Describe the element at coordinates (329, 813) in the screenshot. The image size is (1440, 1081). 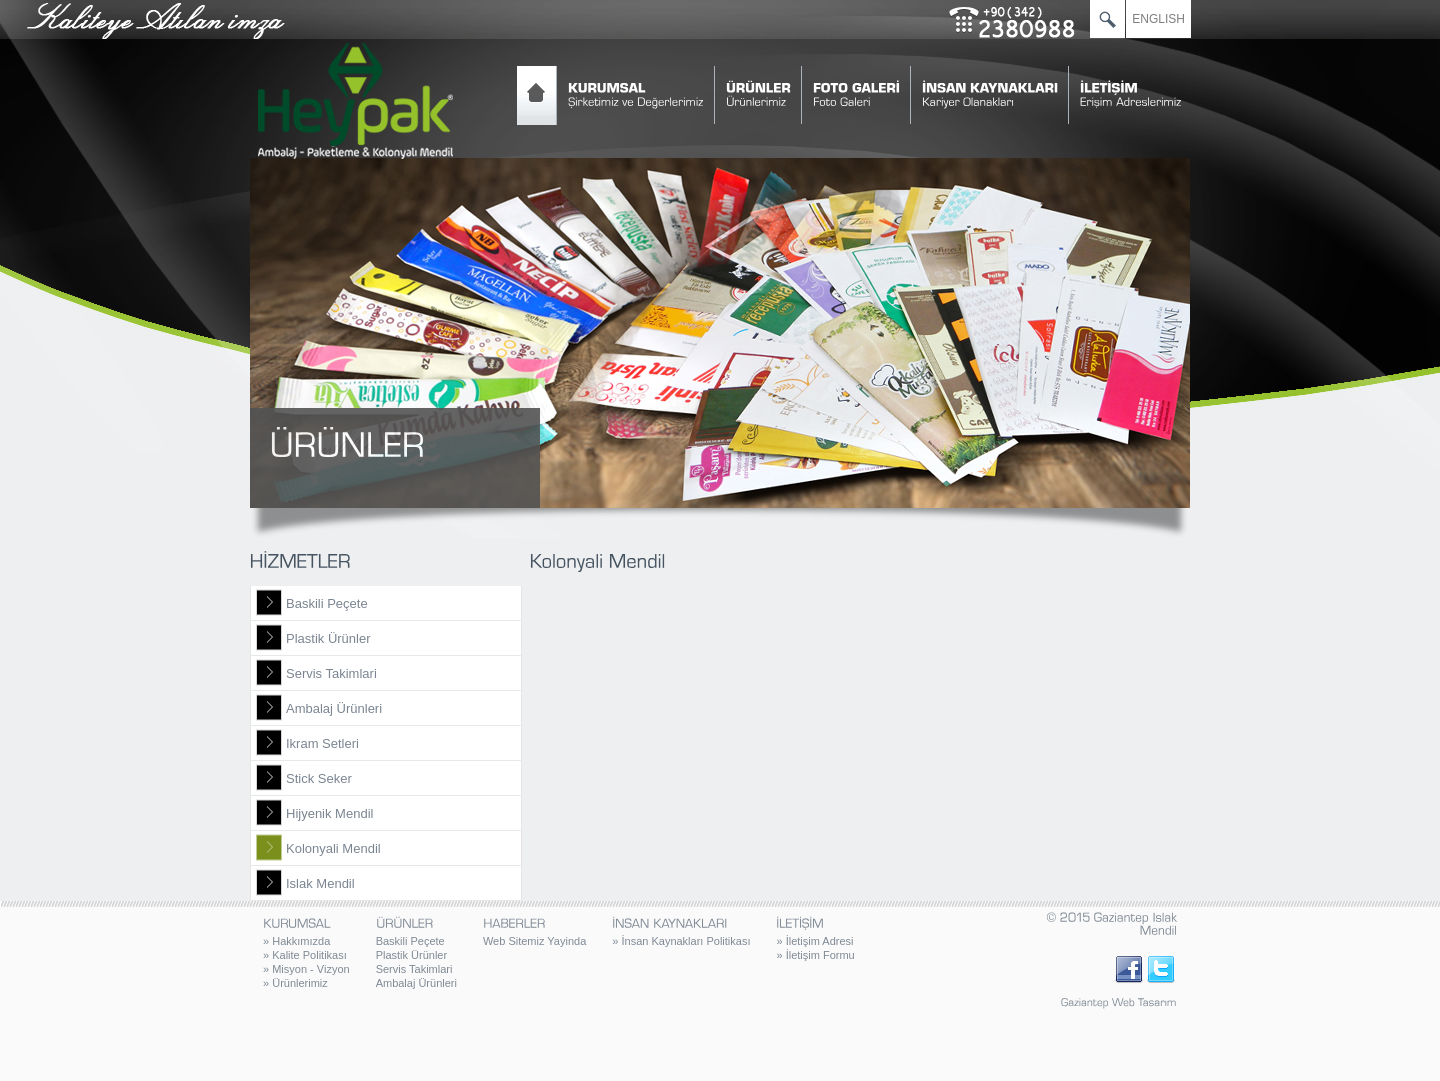
I see `Hijyenik Mendil` at that location.